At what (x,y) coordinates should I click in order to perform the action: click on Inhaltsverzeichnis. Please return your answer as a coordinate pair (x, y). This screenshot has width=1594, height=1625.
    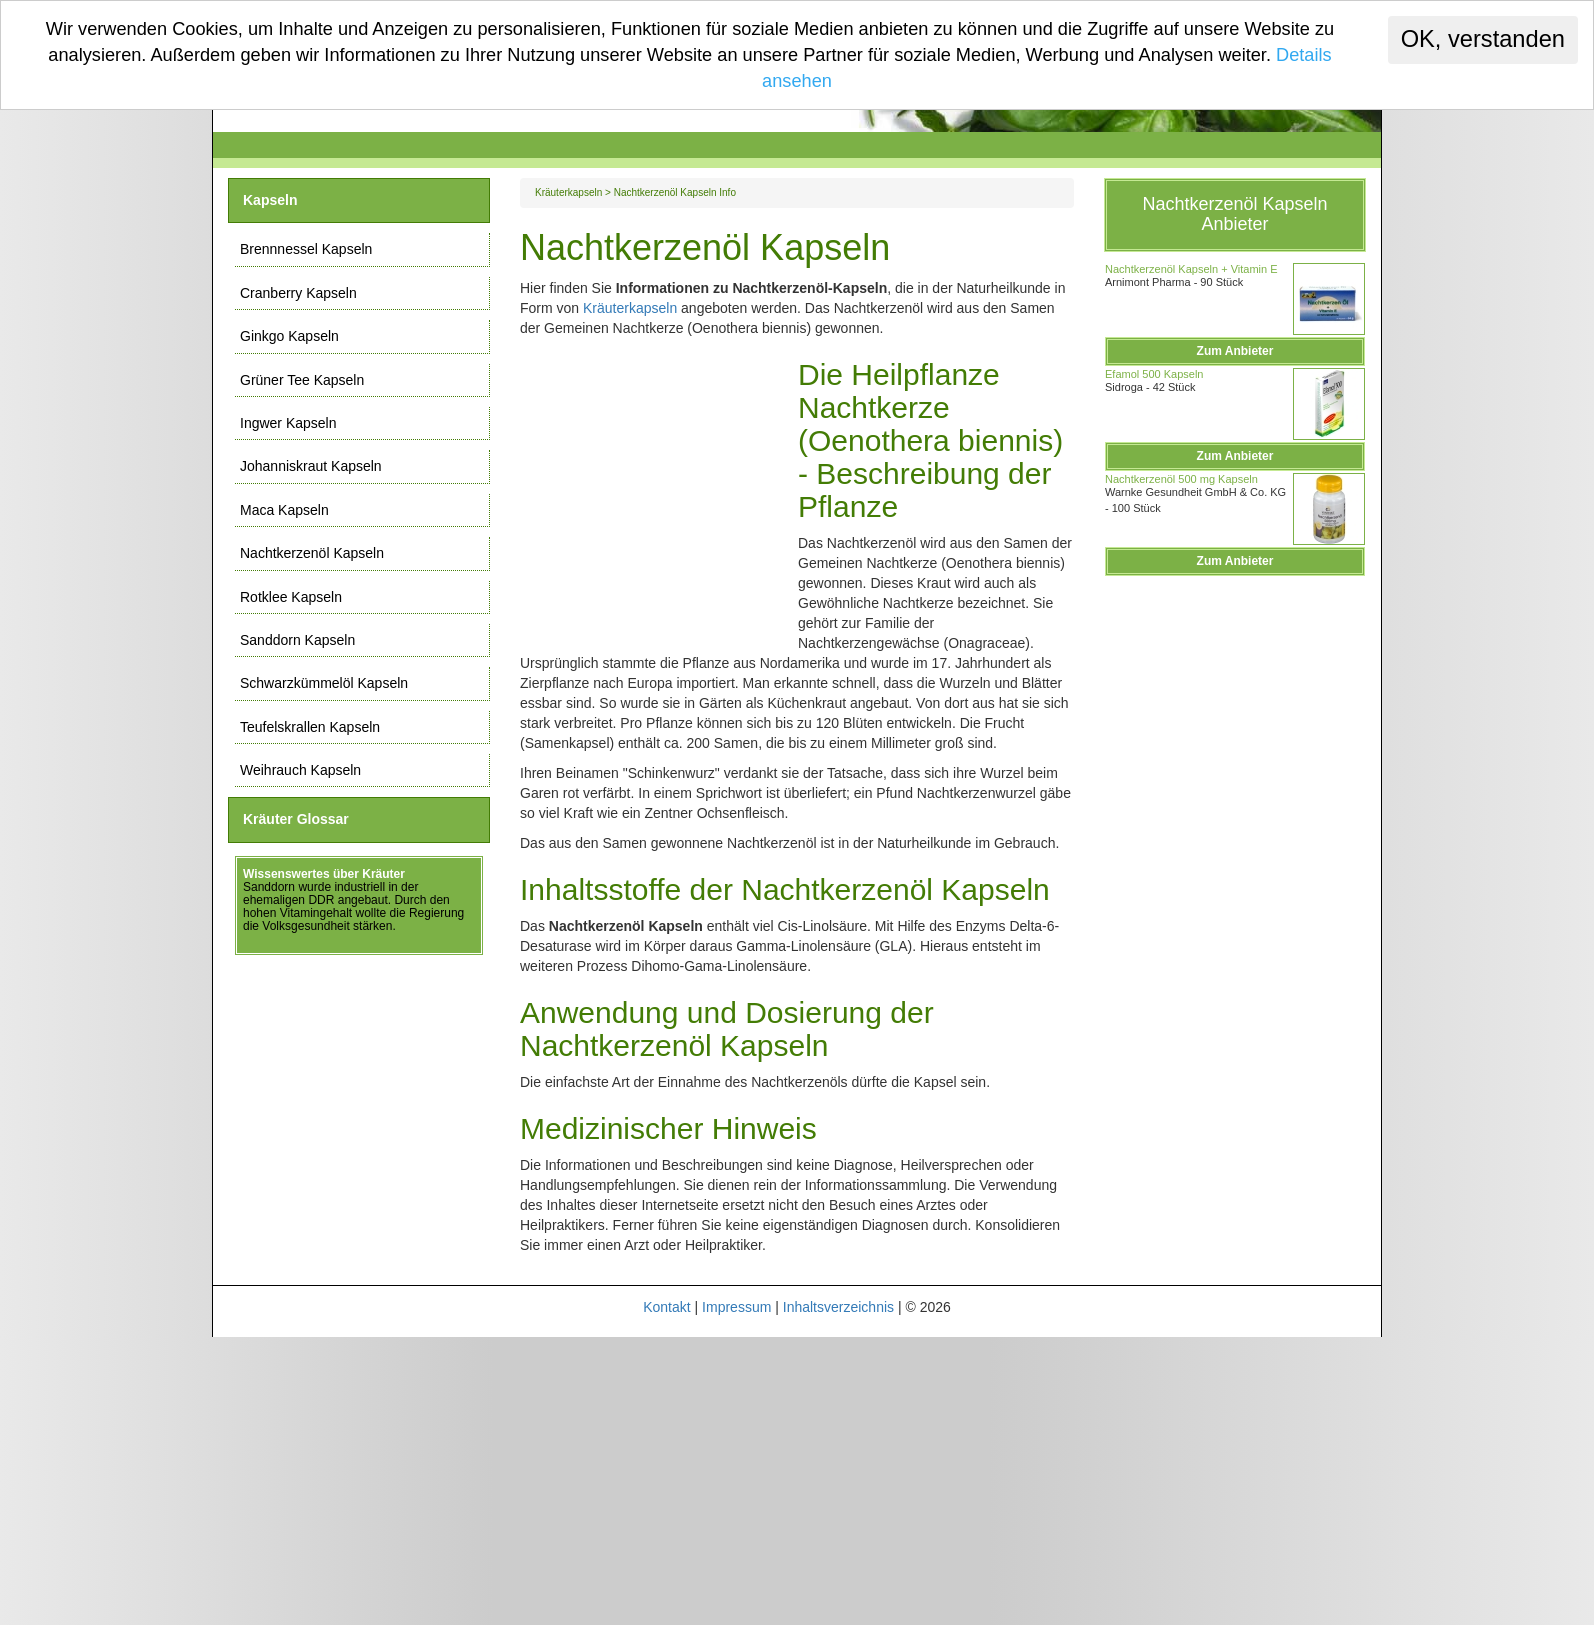
    Looking at the image, I should click on (838, 1307).